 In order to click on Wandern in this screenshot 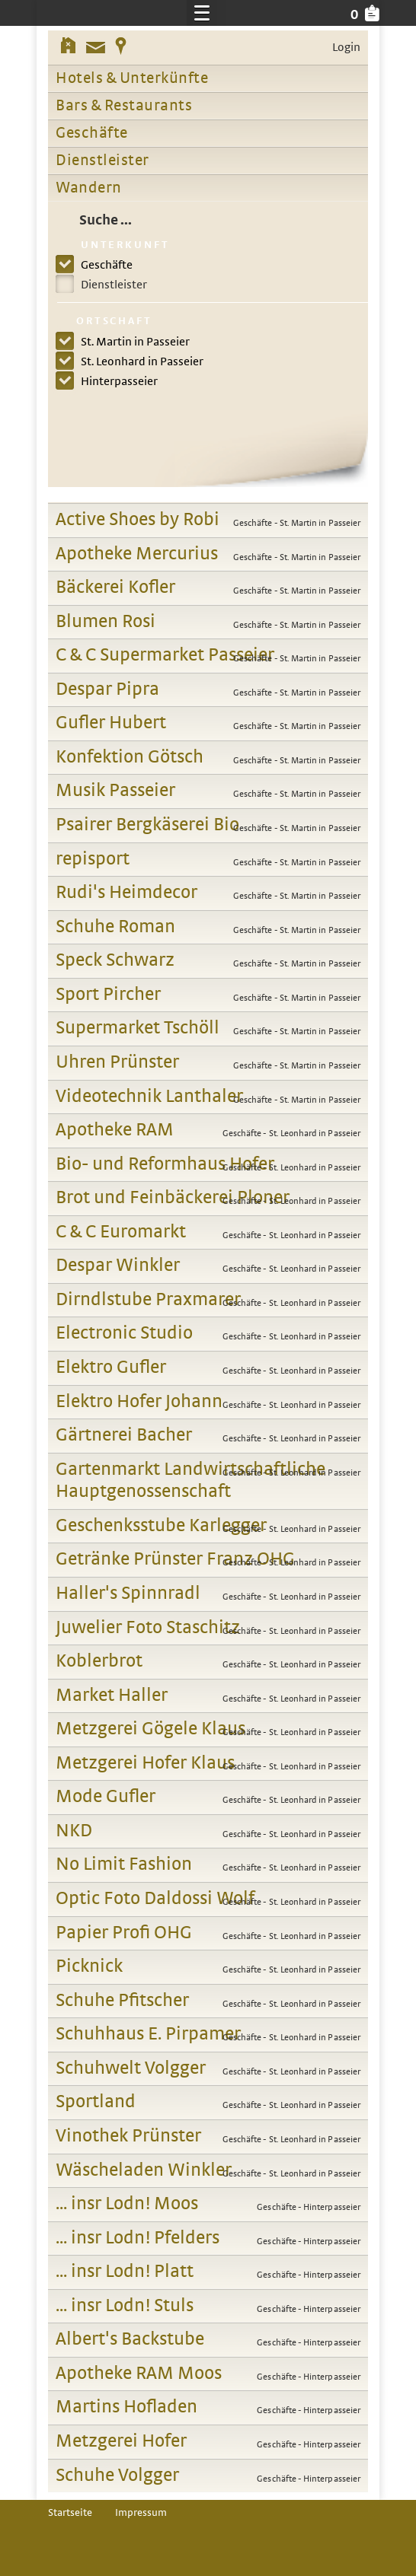, I will do `click(89, 188)`.